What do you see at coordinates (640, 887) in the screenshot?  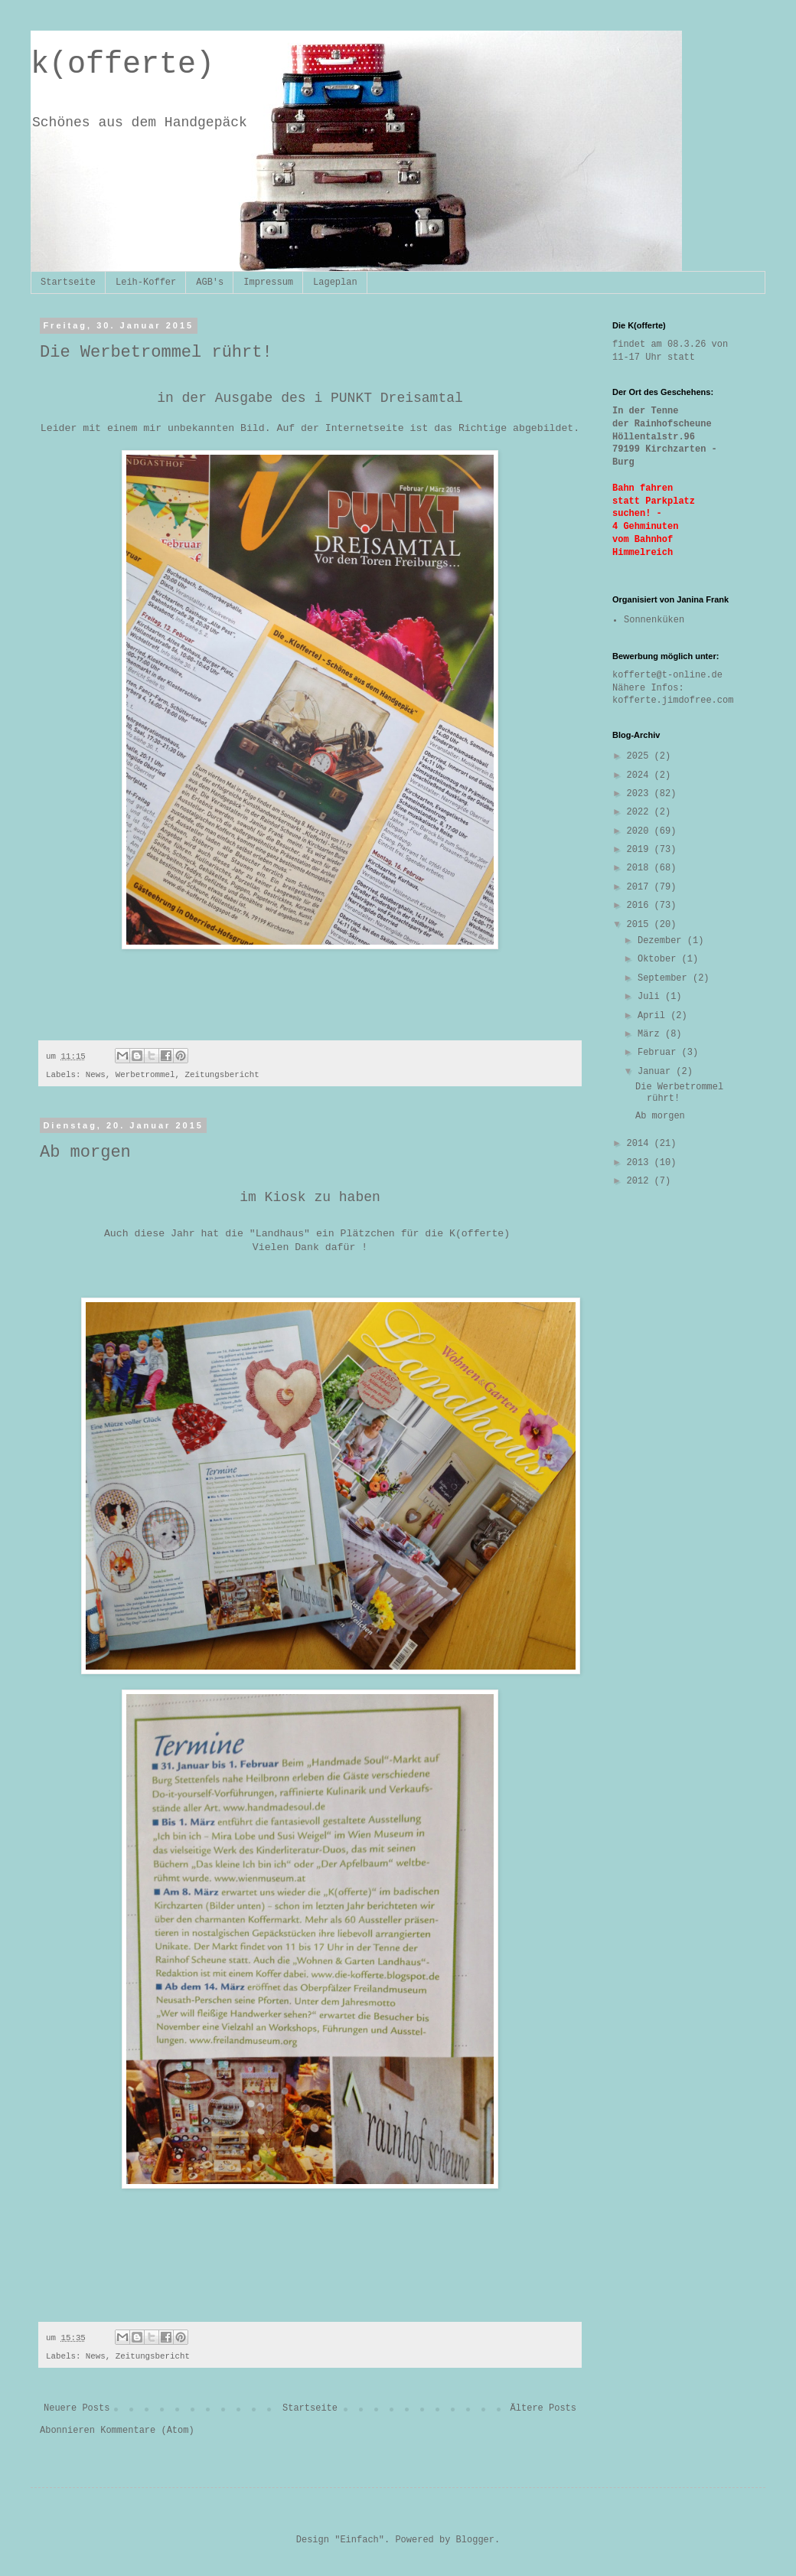 I see `2017` at bounding box center [640, 887].